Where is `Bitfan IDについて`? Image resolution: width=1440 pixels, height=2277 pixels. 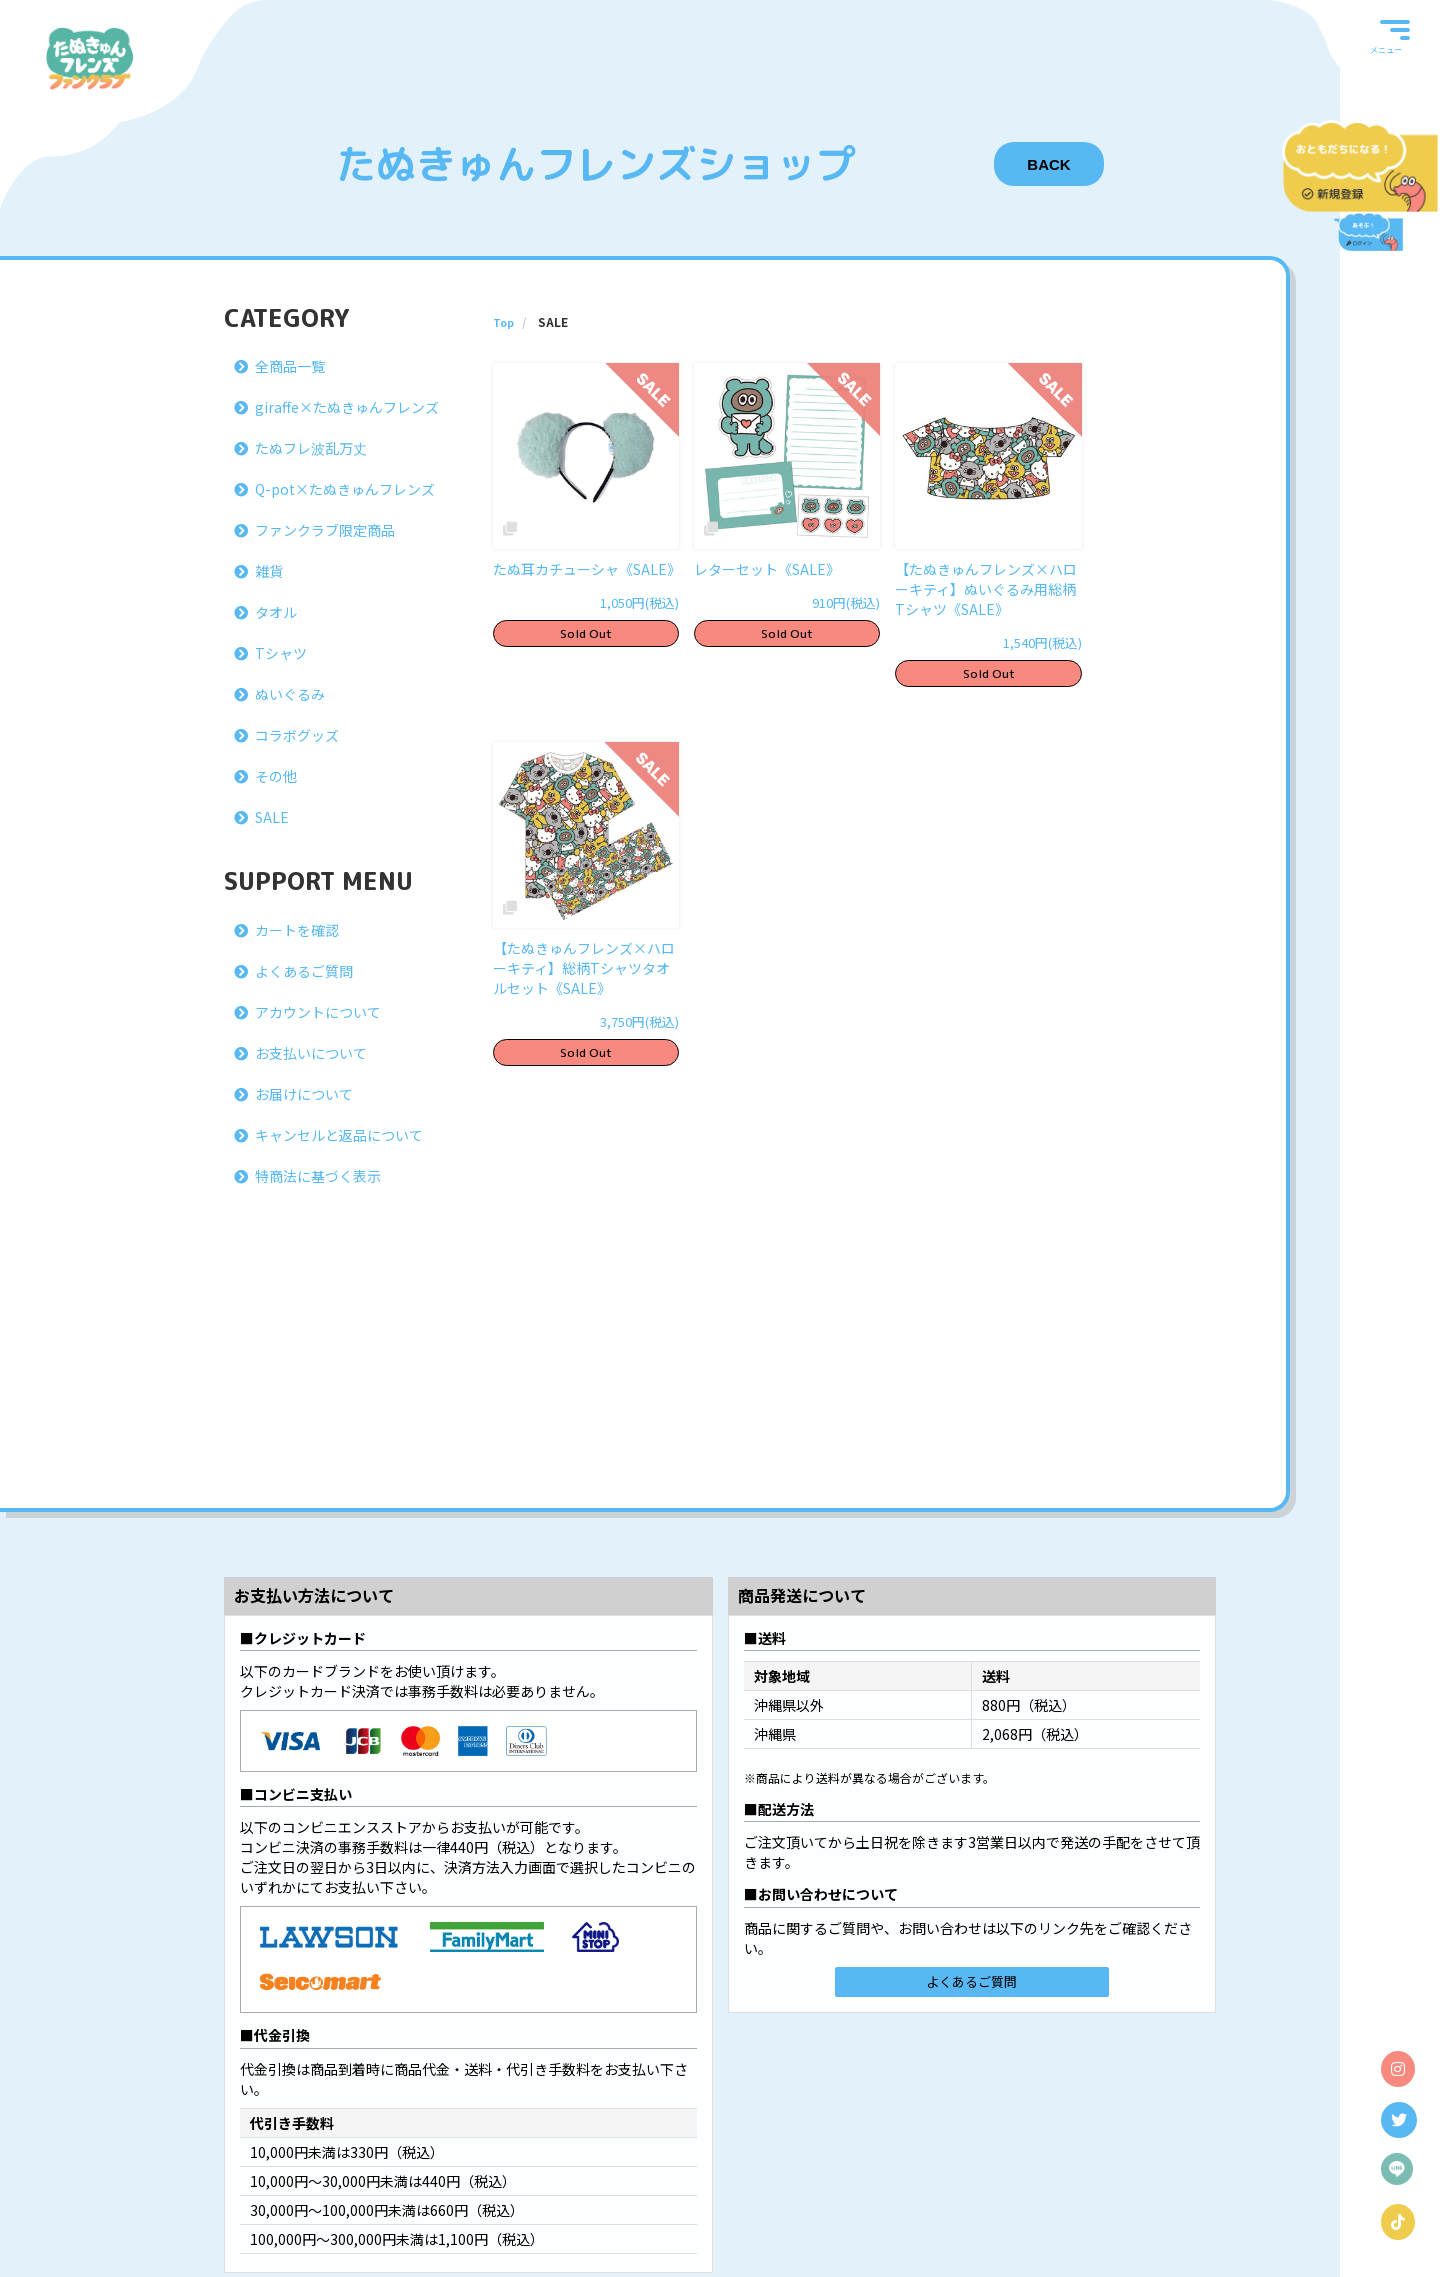
Bitfan IDについて is located at coordinates (444, 2196).